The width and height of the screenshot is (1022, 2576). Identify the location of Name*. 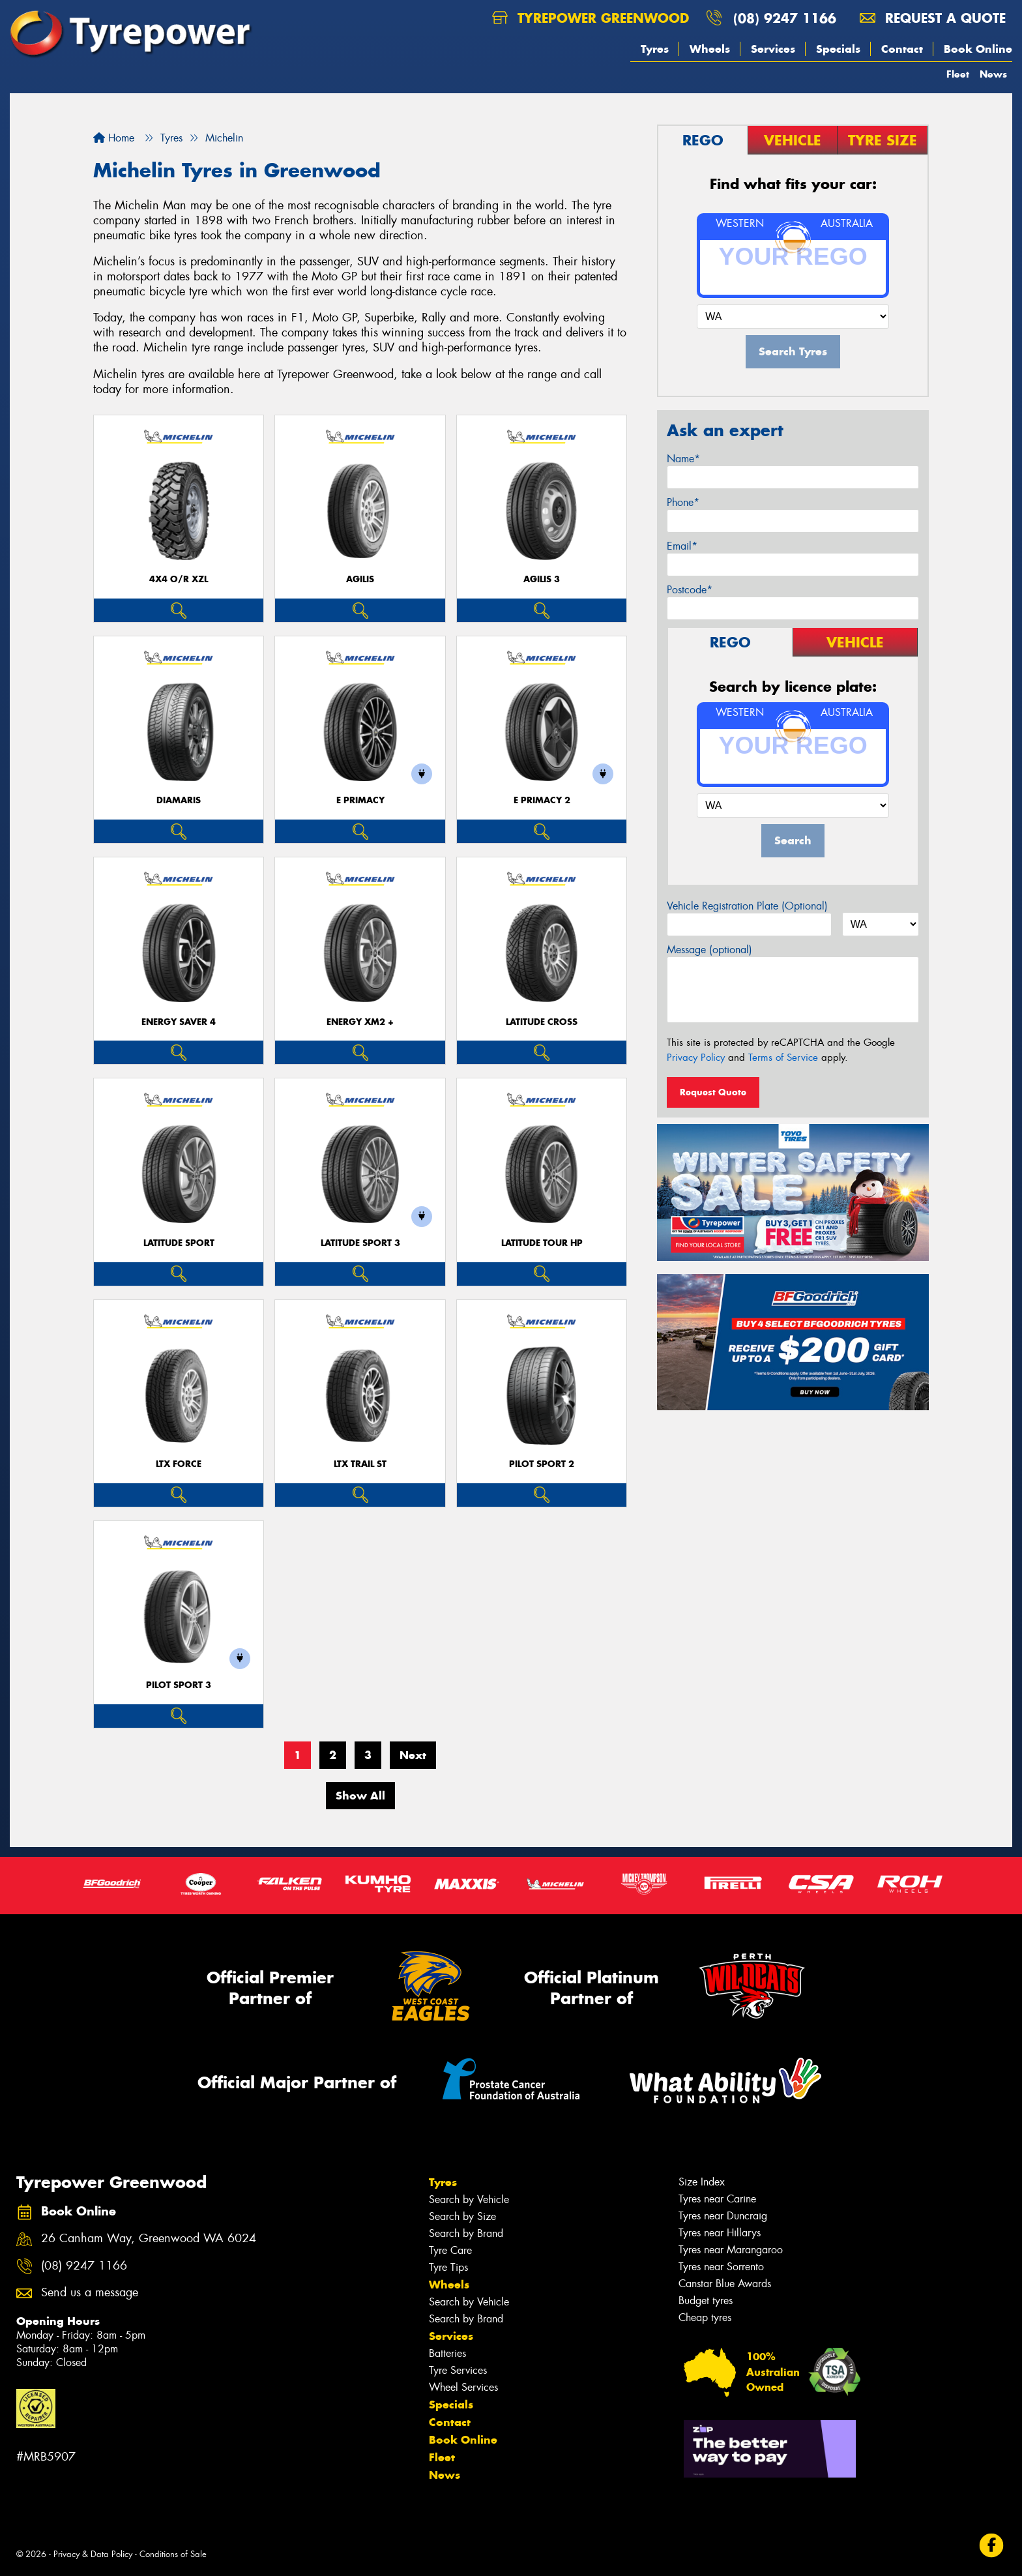
(683, 459).